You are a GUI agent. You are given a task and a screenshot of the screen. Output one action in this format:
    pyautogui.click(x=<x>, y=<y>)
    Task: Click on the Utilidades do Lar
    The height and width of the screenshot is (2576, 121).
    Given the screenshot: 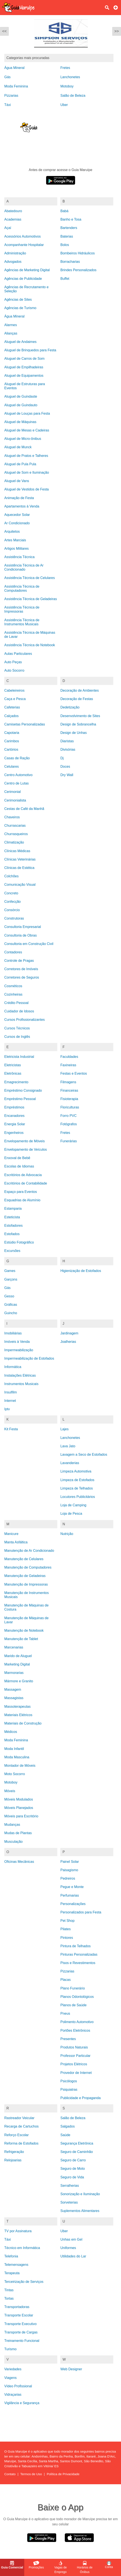 What is the action you would take?
    pyautogui.click(x=73, y=2256)
    